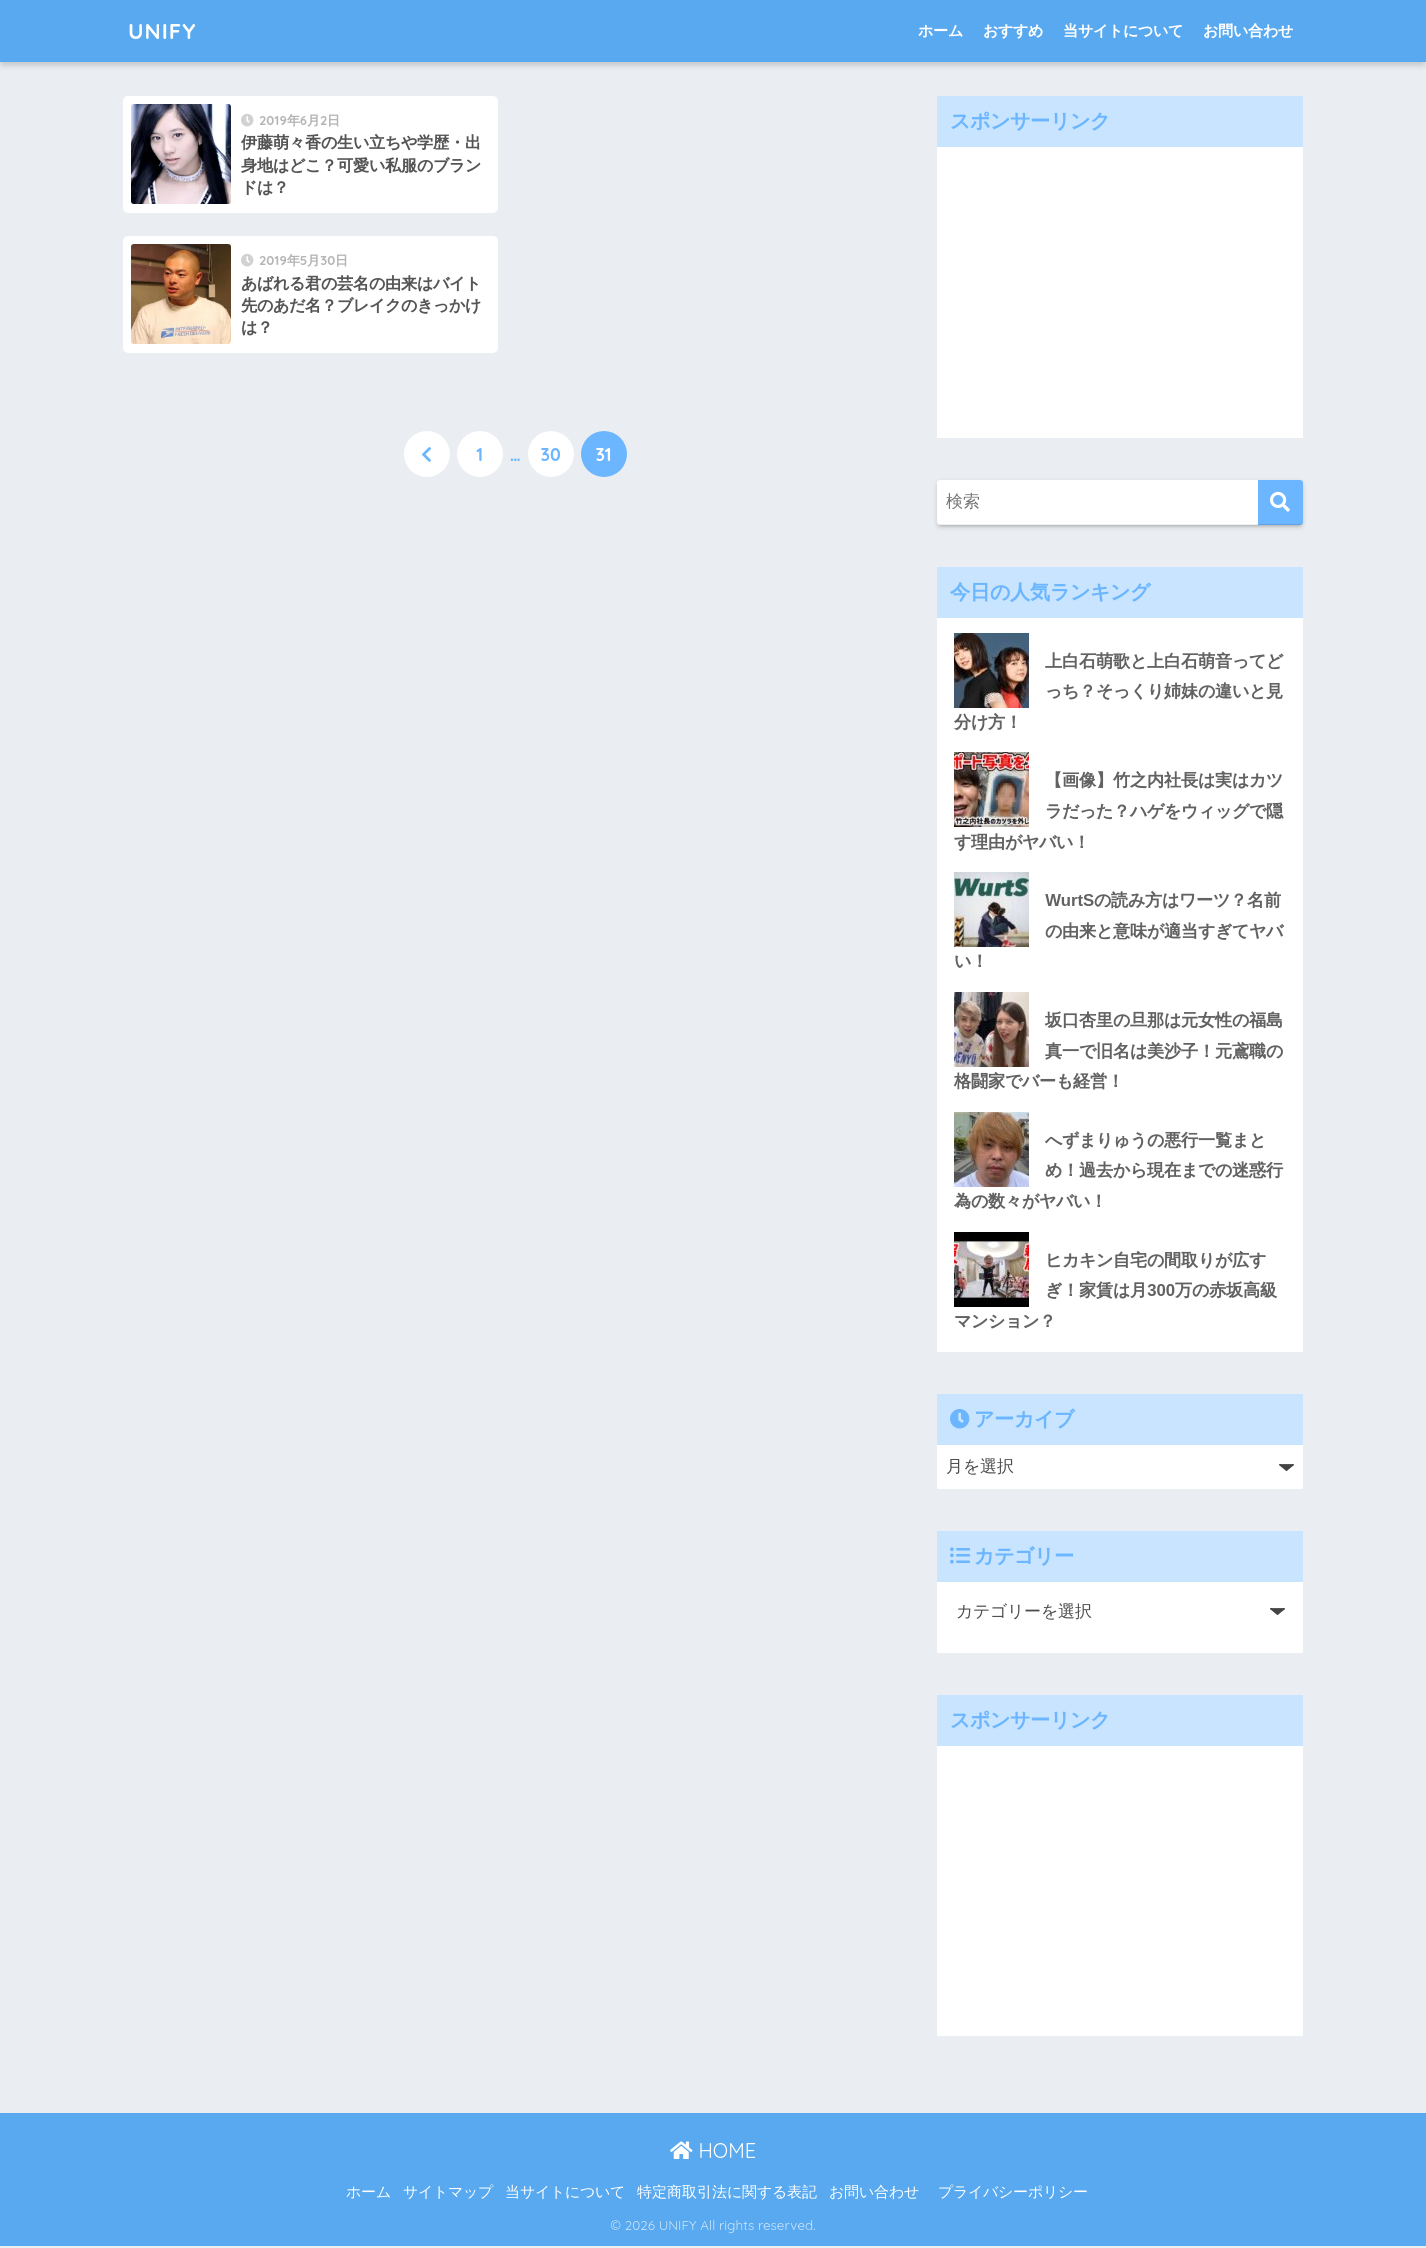 The height and width of the screenshot is (2248, 1426). Describe the element at coordinates (713, 2151) in the screenshot. I see `HOME` at that location.